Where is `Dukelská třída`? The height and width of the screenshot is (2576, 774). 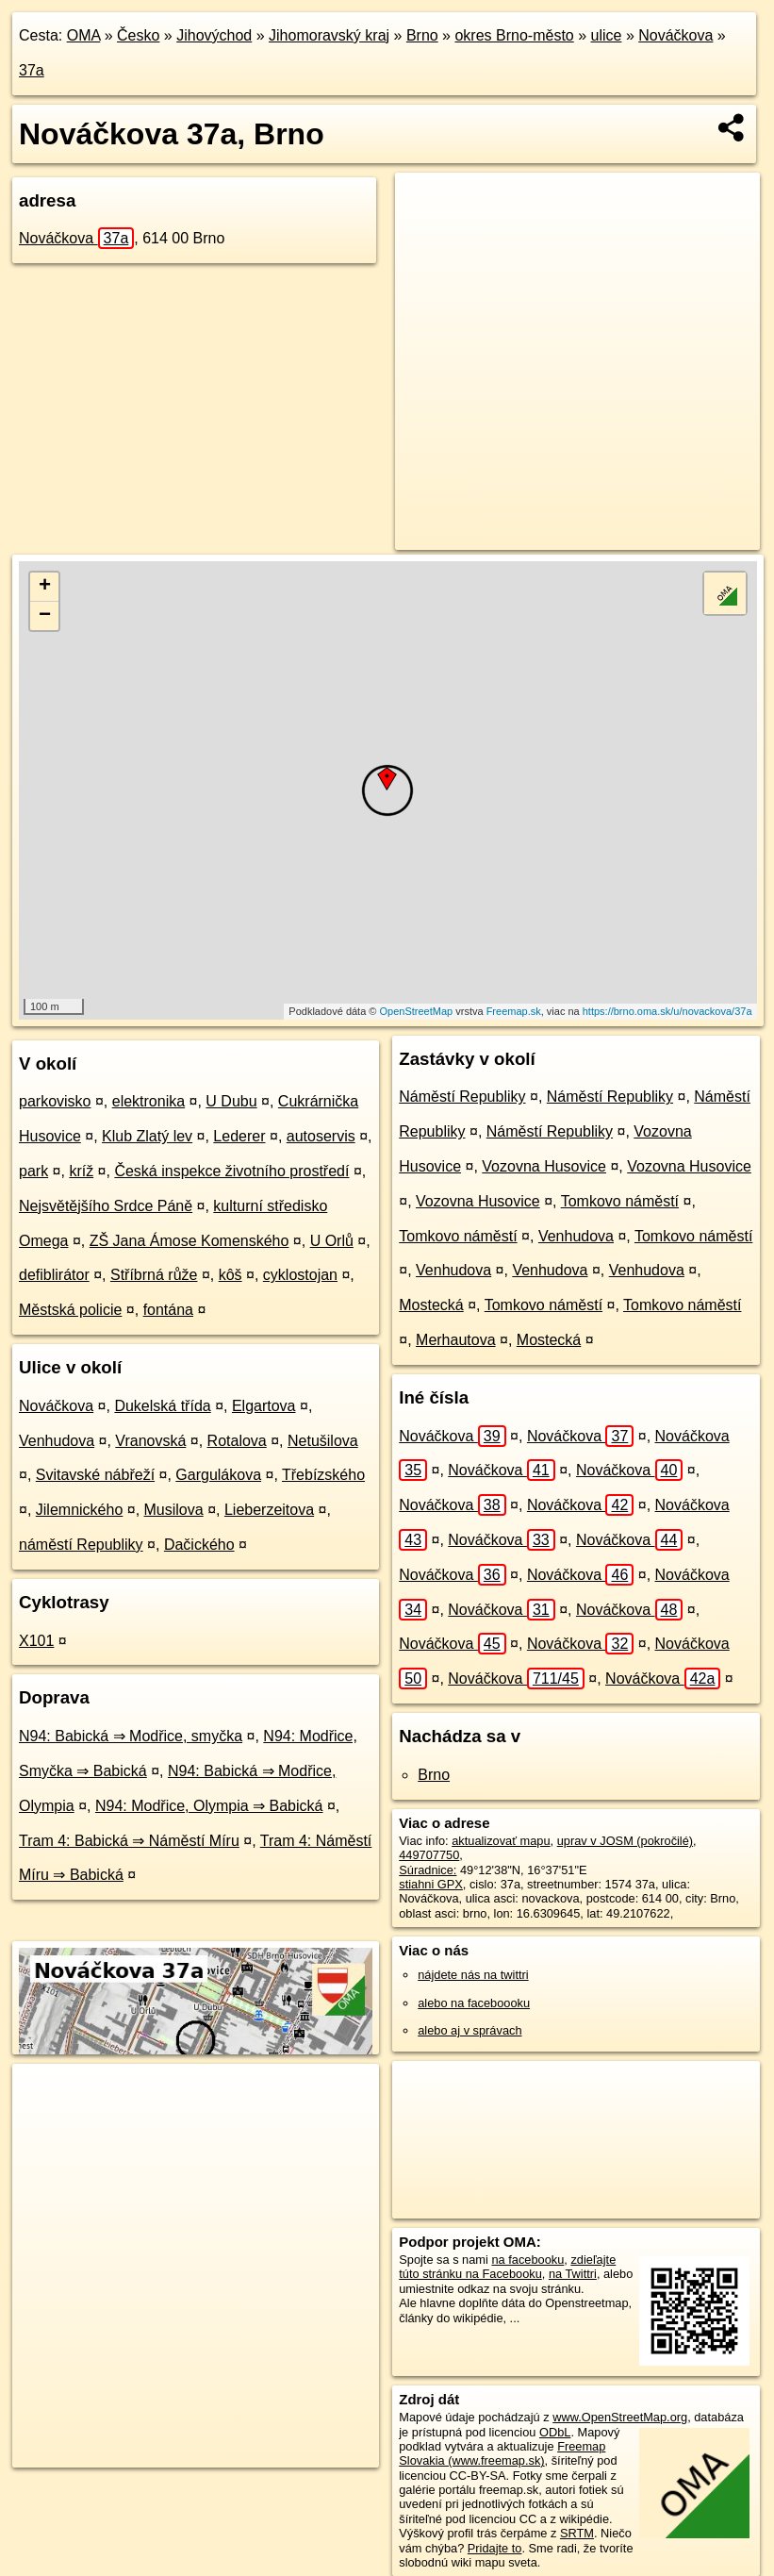
Dukelská třída is located at coordinates (162, 1406).